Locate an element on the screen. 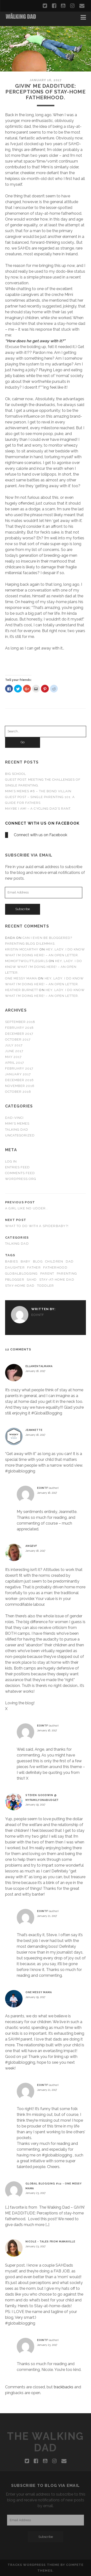 The image size is (91, 2576). THE WALKING DAD is located at coordinates (45, 2442).